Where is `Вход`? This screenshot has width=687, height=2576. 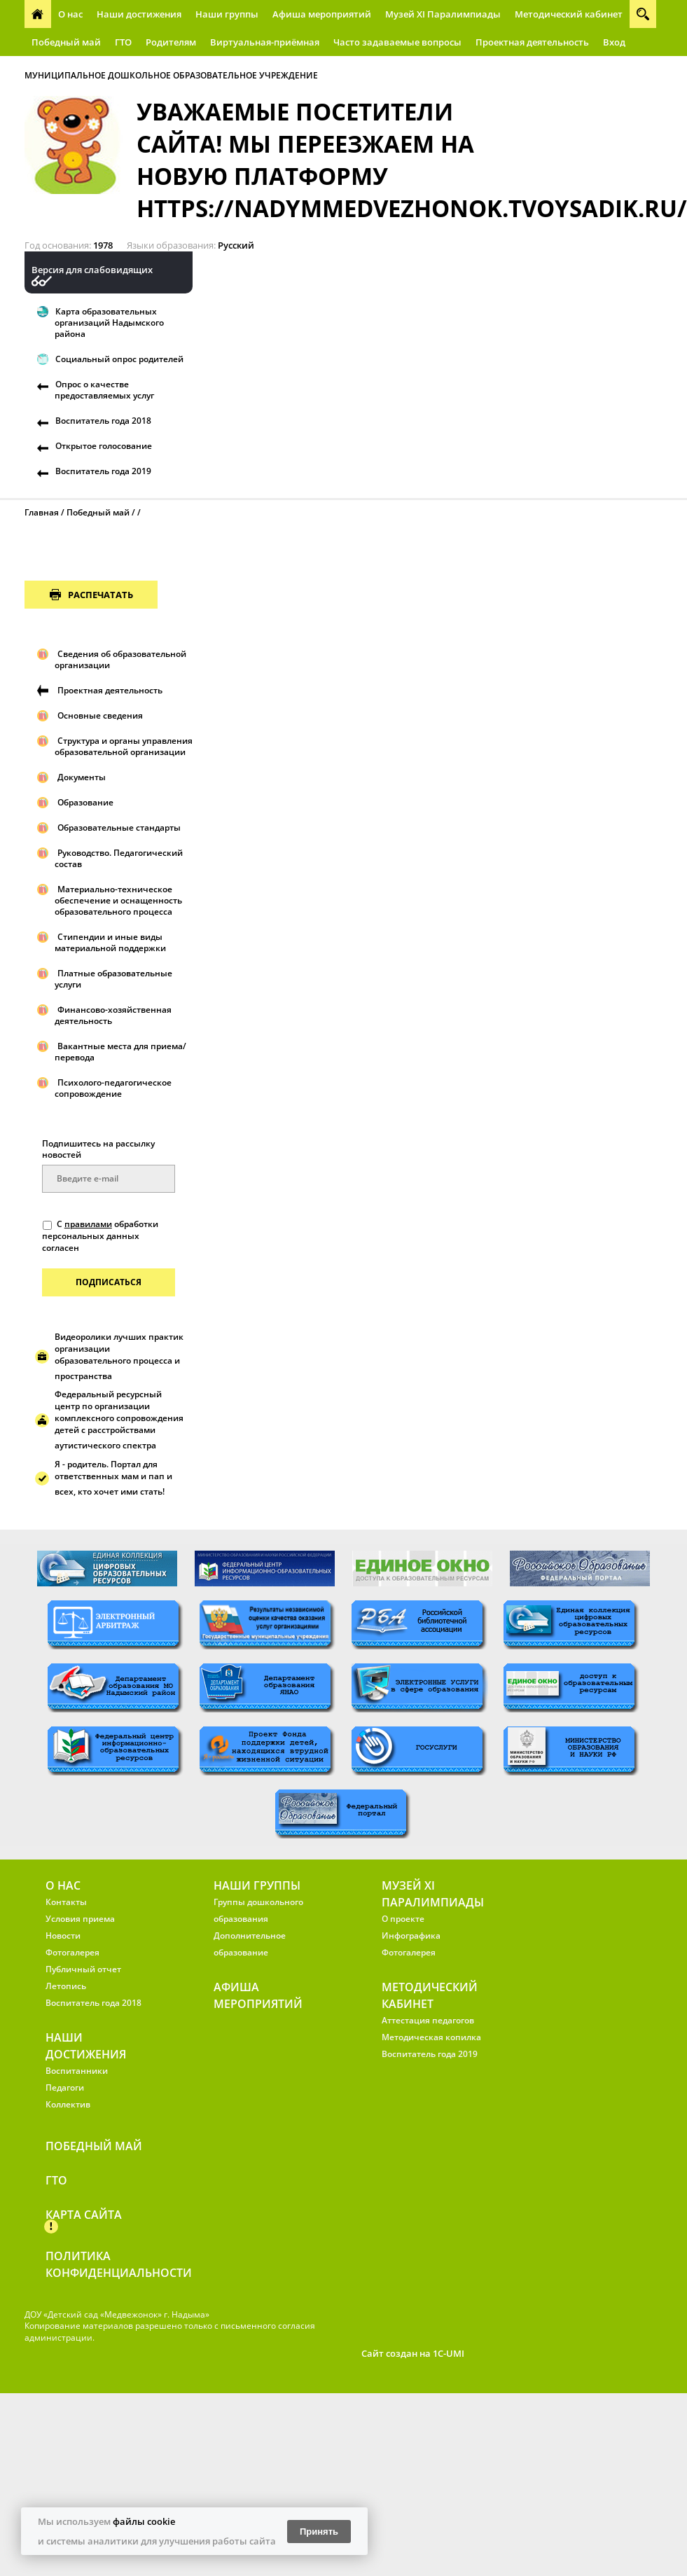 Вход is located at coordinates (614, 42).